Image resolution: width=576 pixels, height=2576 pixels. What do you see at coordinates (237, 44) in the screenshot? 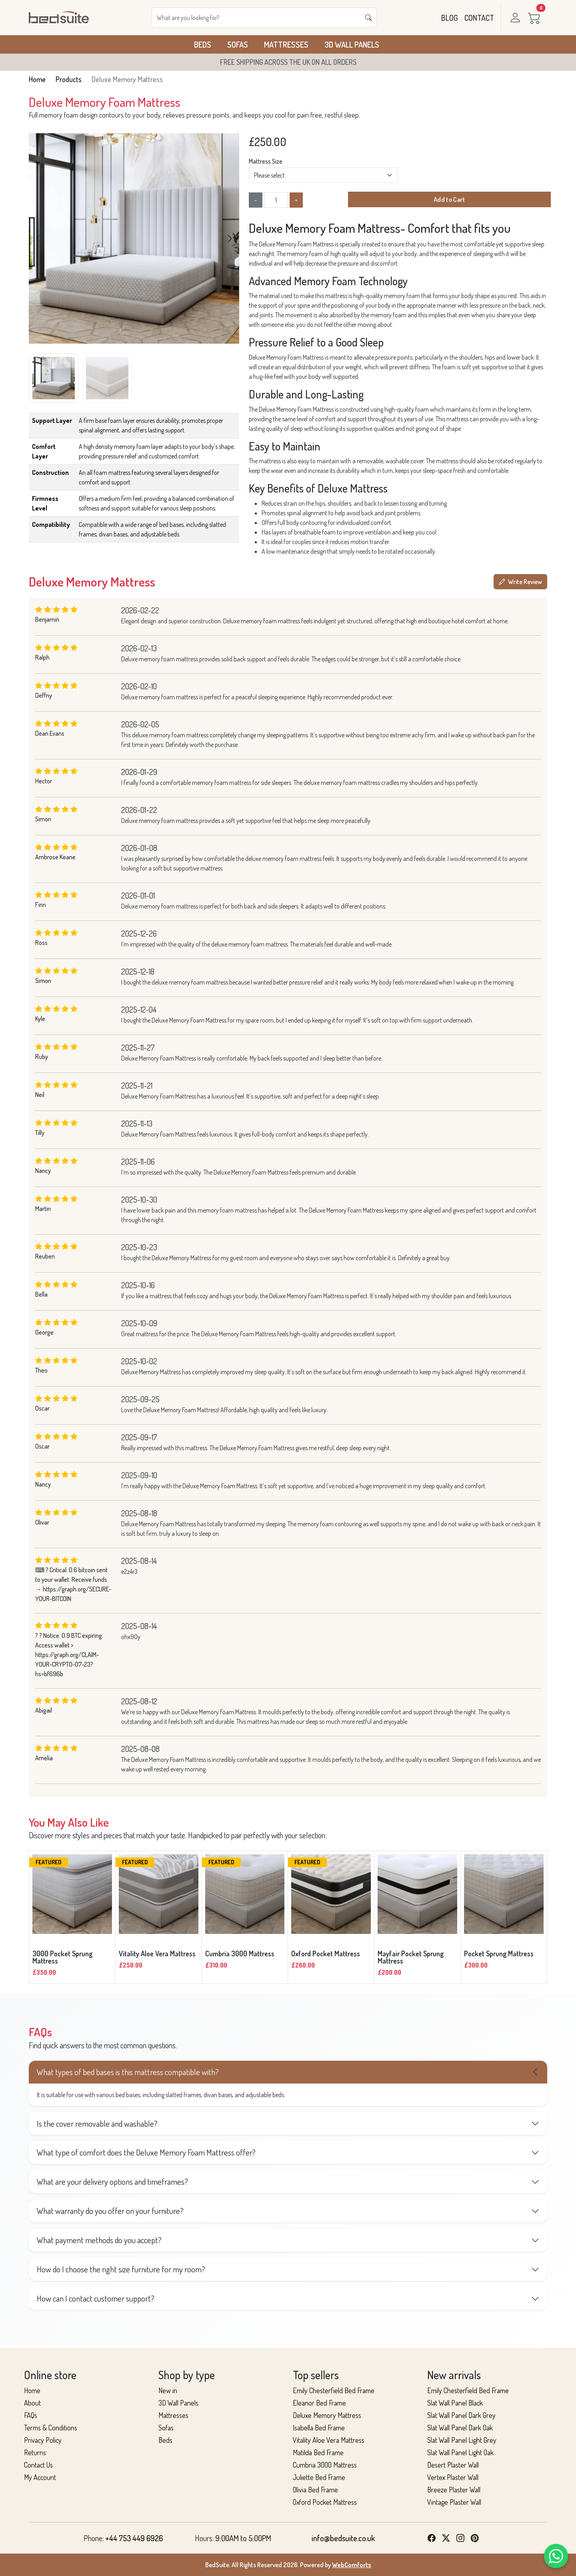
I see `Sofas` at bounding box center [237, 44].